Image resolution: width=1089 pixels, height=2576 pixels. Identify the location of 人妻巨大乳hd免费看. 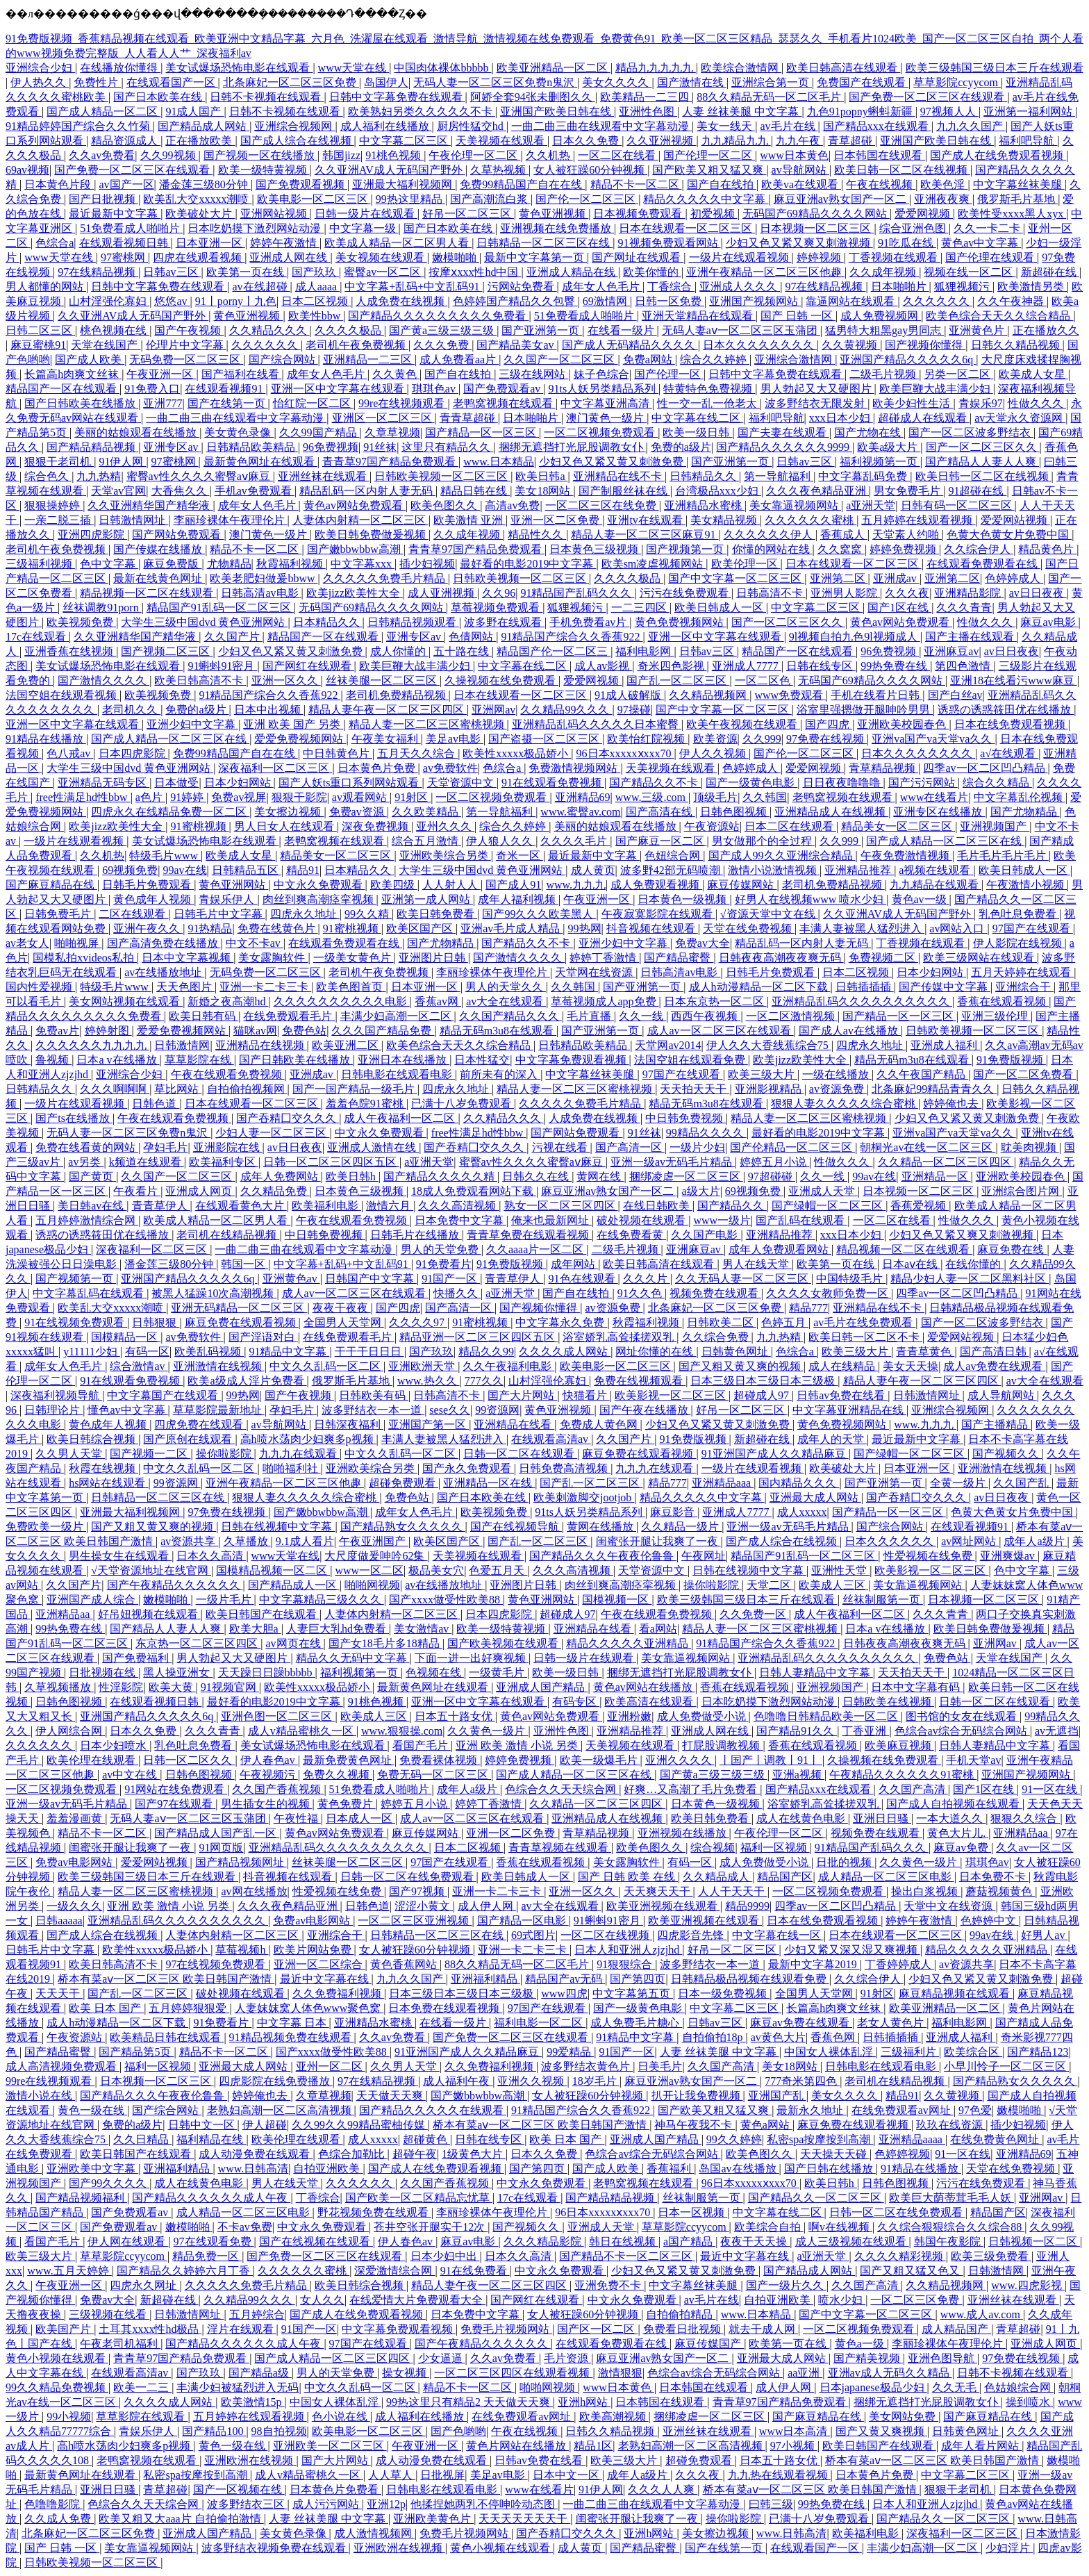
(337, 1629).